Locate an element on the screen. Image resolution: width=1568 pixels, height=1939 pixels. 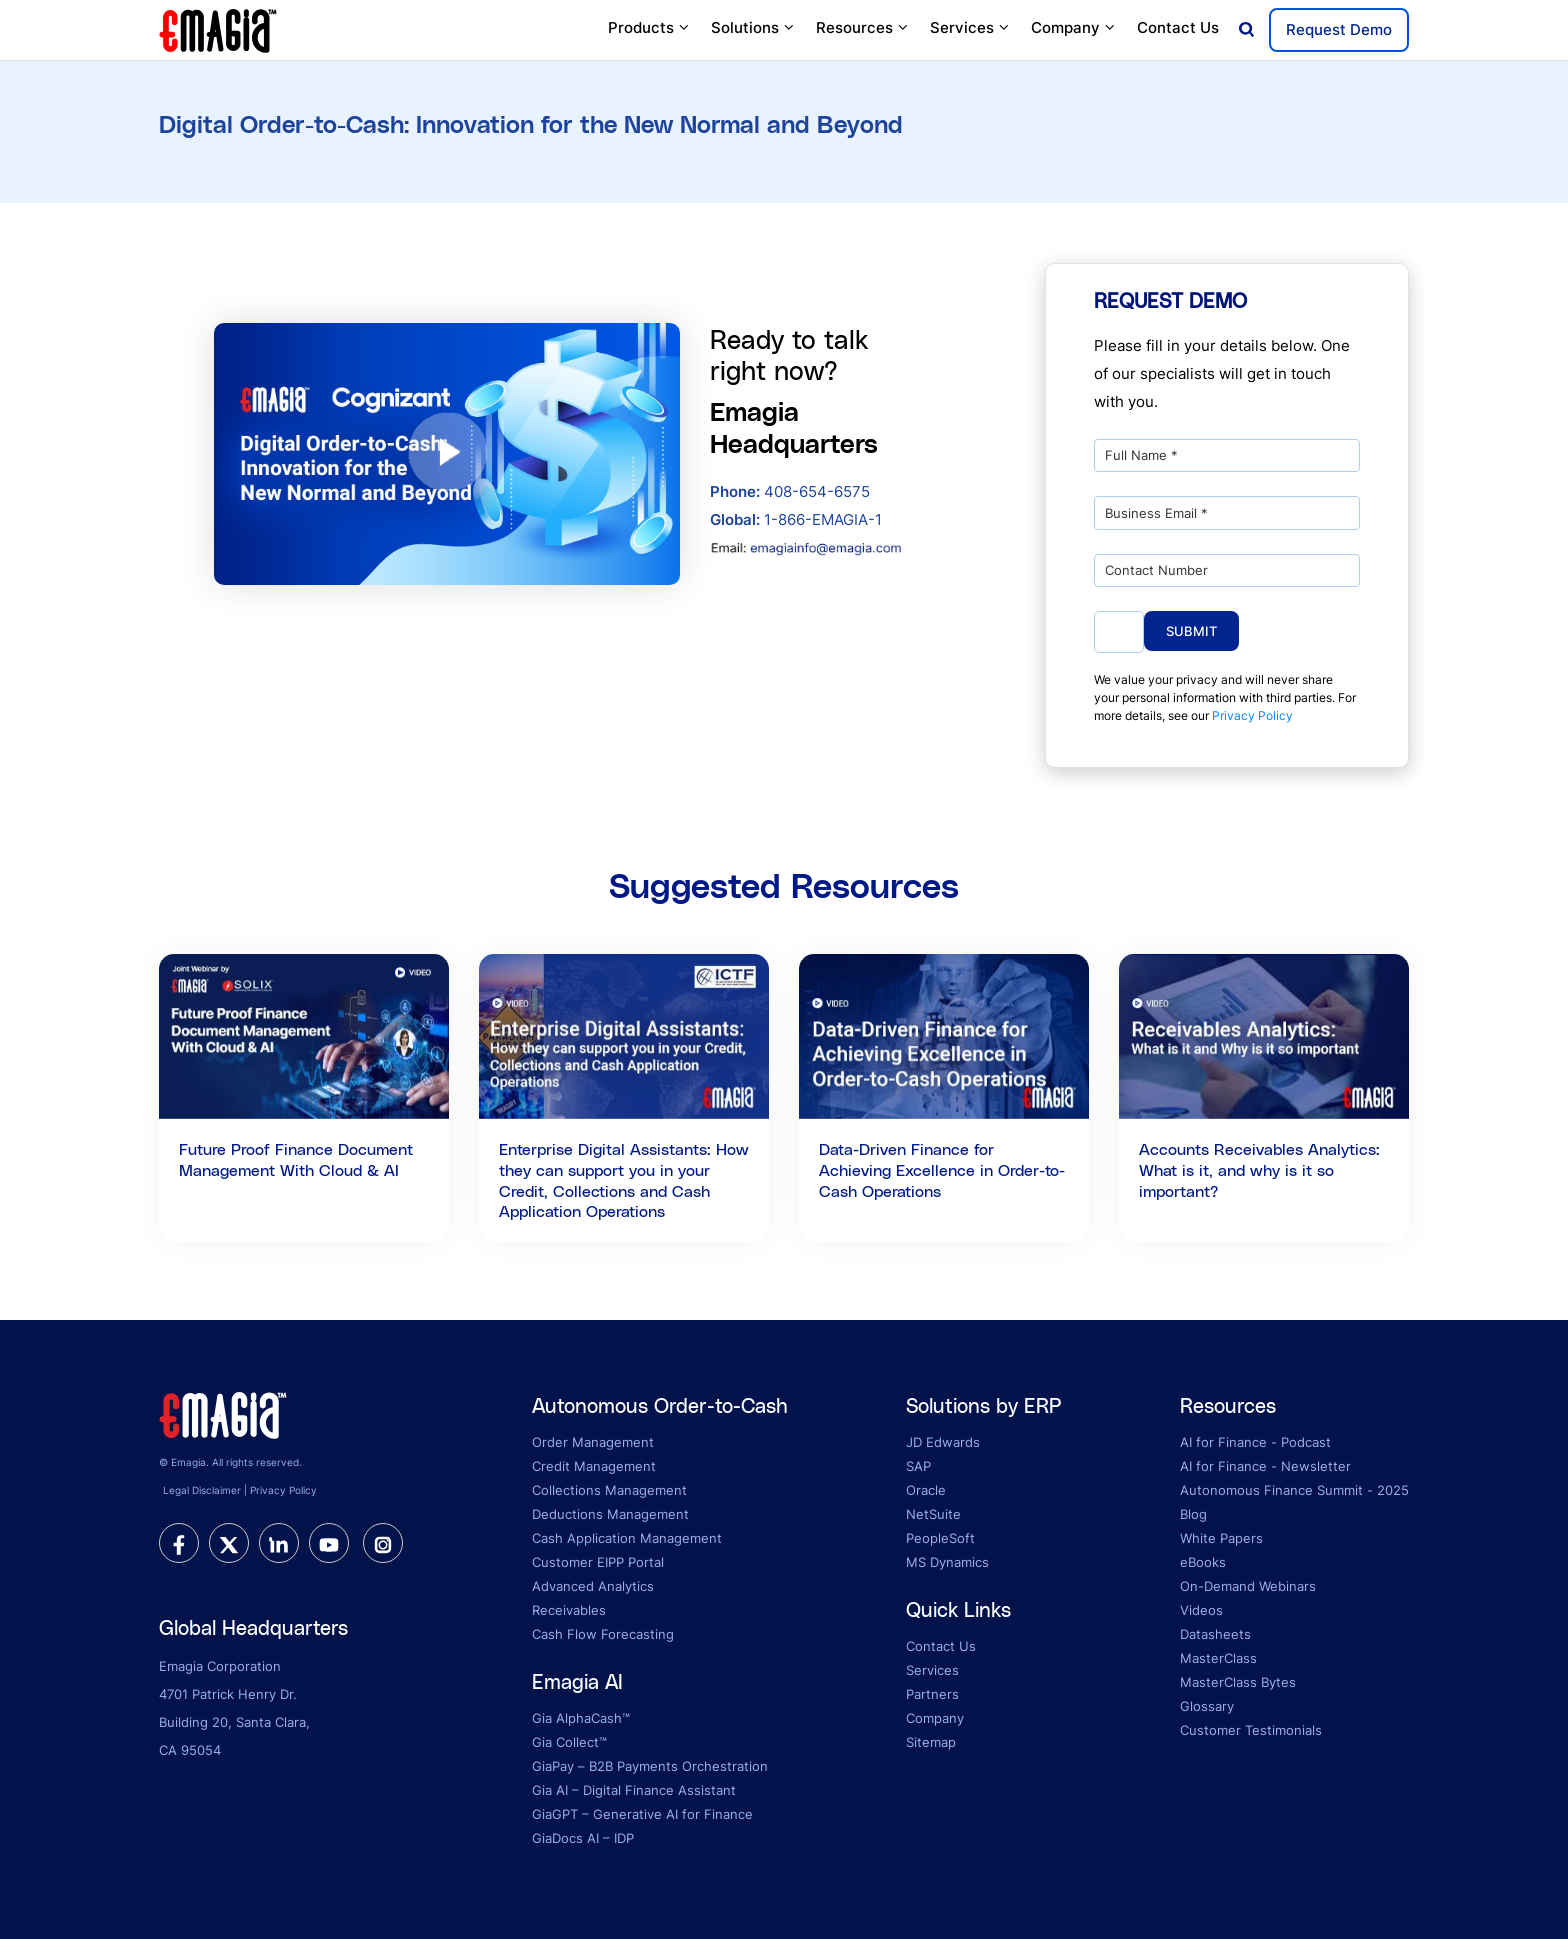
[youtube] is located at coordinates (329, 1543).